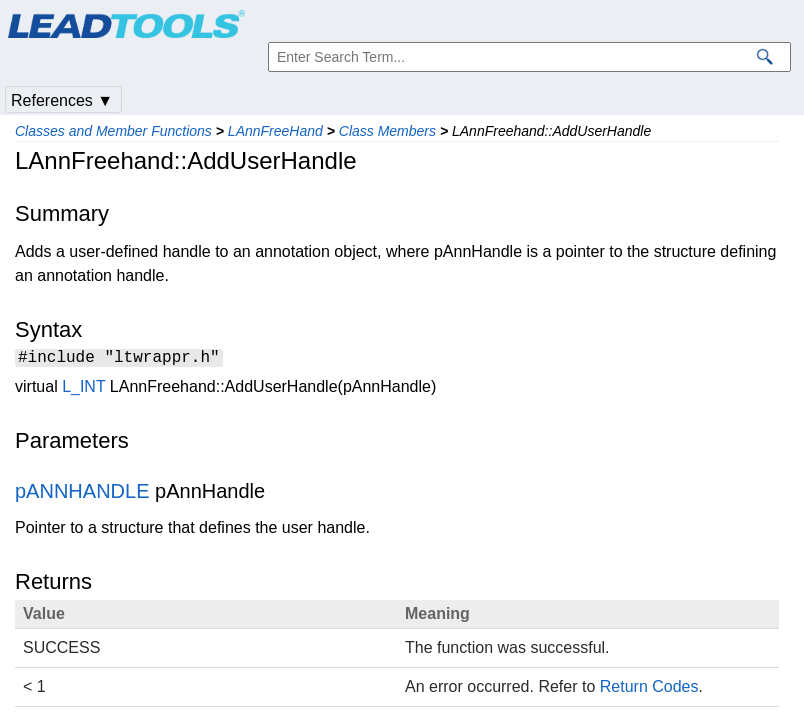 The height and width of the screenshot is (720, 804). Describe the element at coordinates (387, 131) in the screenshot. I see `Class Members` at that location.